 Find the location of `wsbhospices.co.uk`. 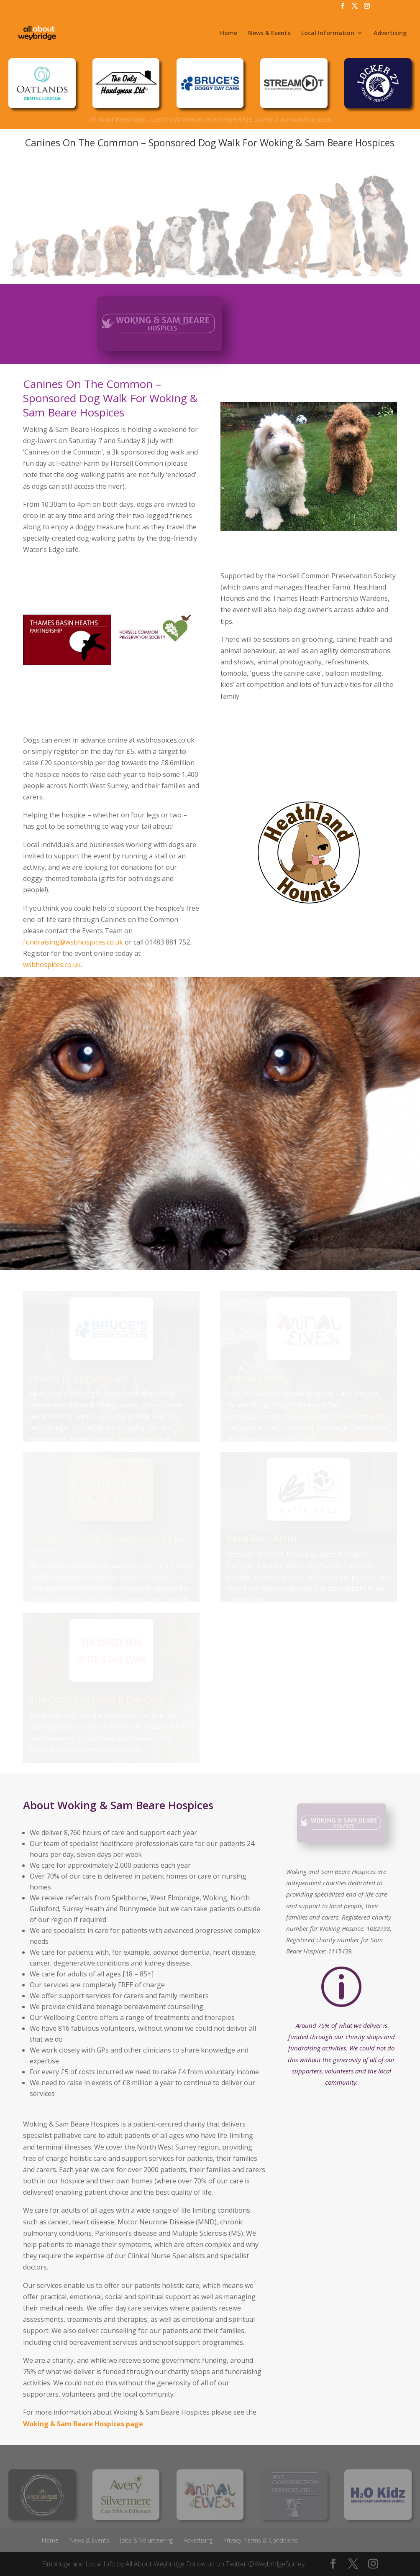

wsbhospices.co.uk is located at coordinates (52, 964).